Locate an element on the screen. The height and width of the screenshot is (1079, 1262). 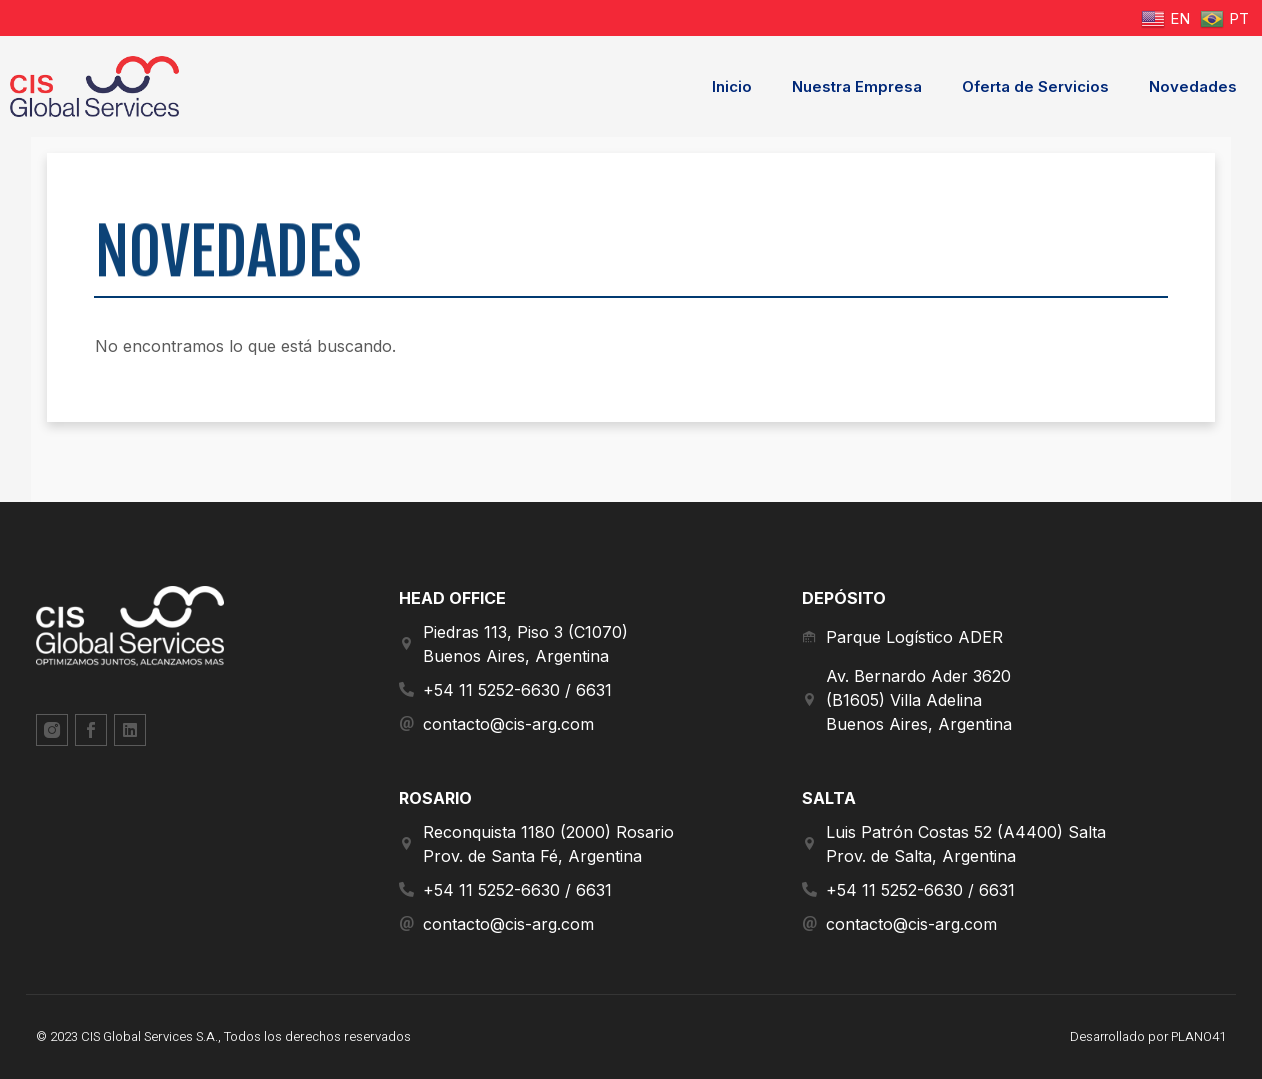
Inicio is located at coordinates (732, 86).